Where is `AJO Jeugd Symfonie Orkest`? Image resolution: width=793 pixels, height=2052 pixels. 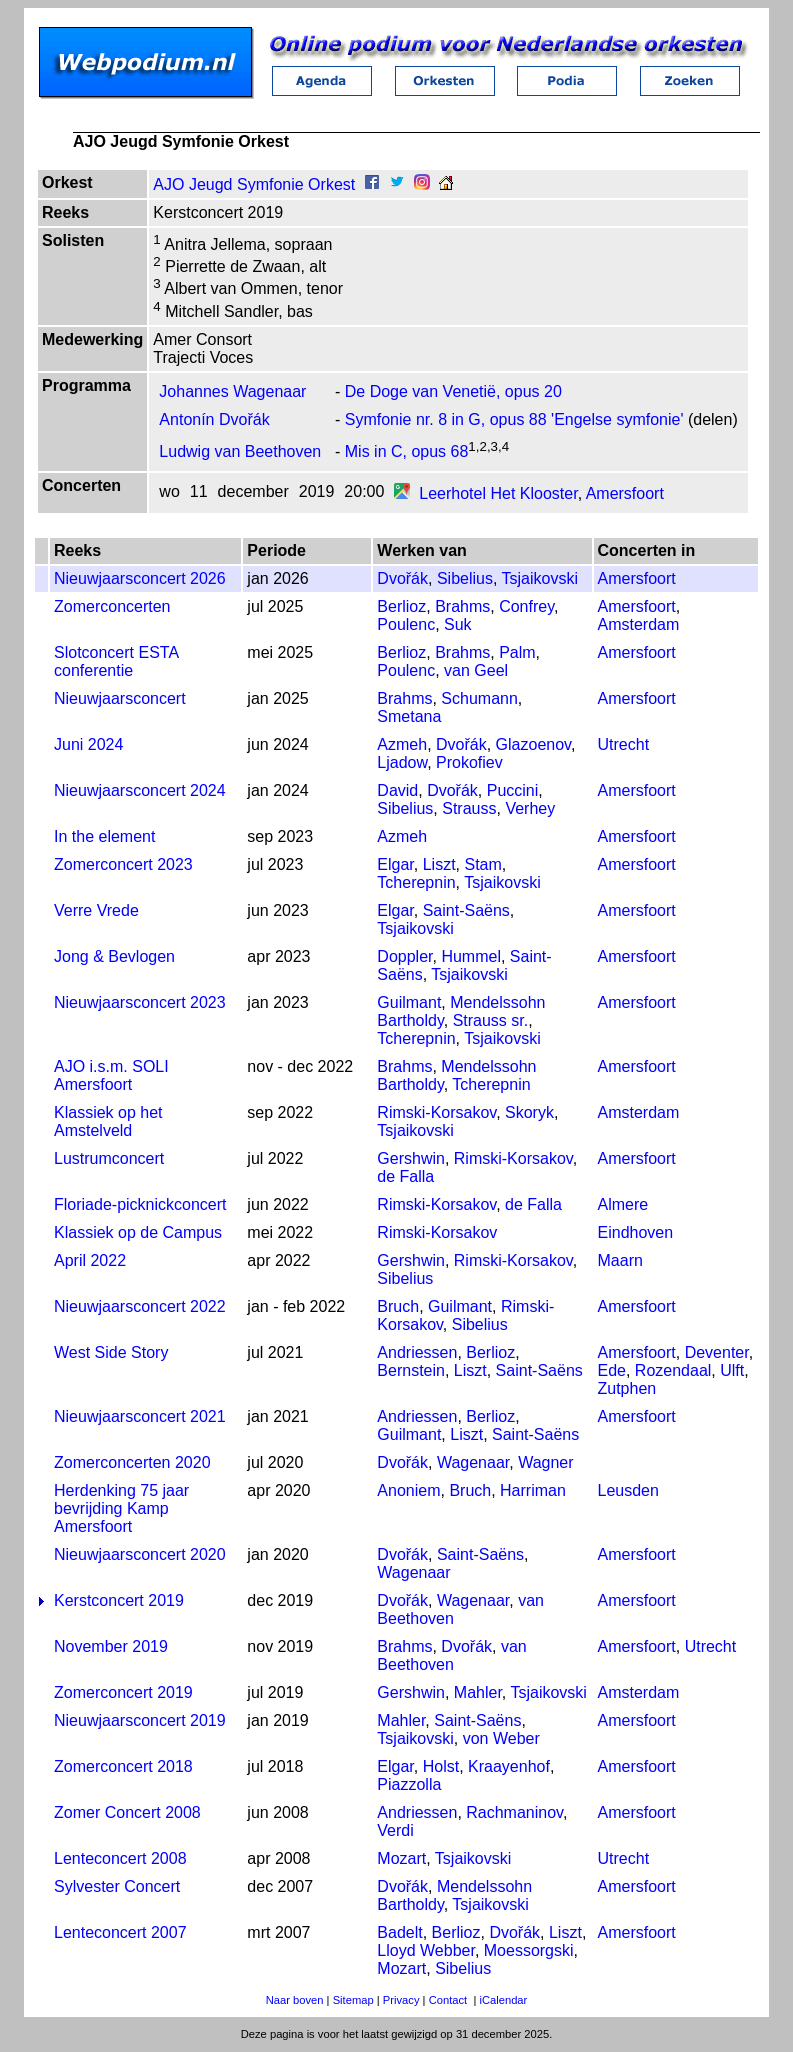
AJO Jeugd Symfonie Orkest is located at coordinates (254, 184).